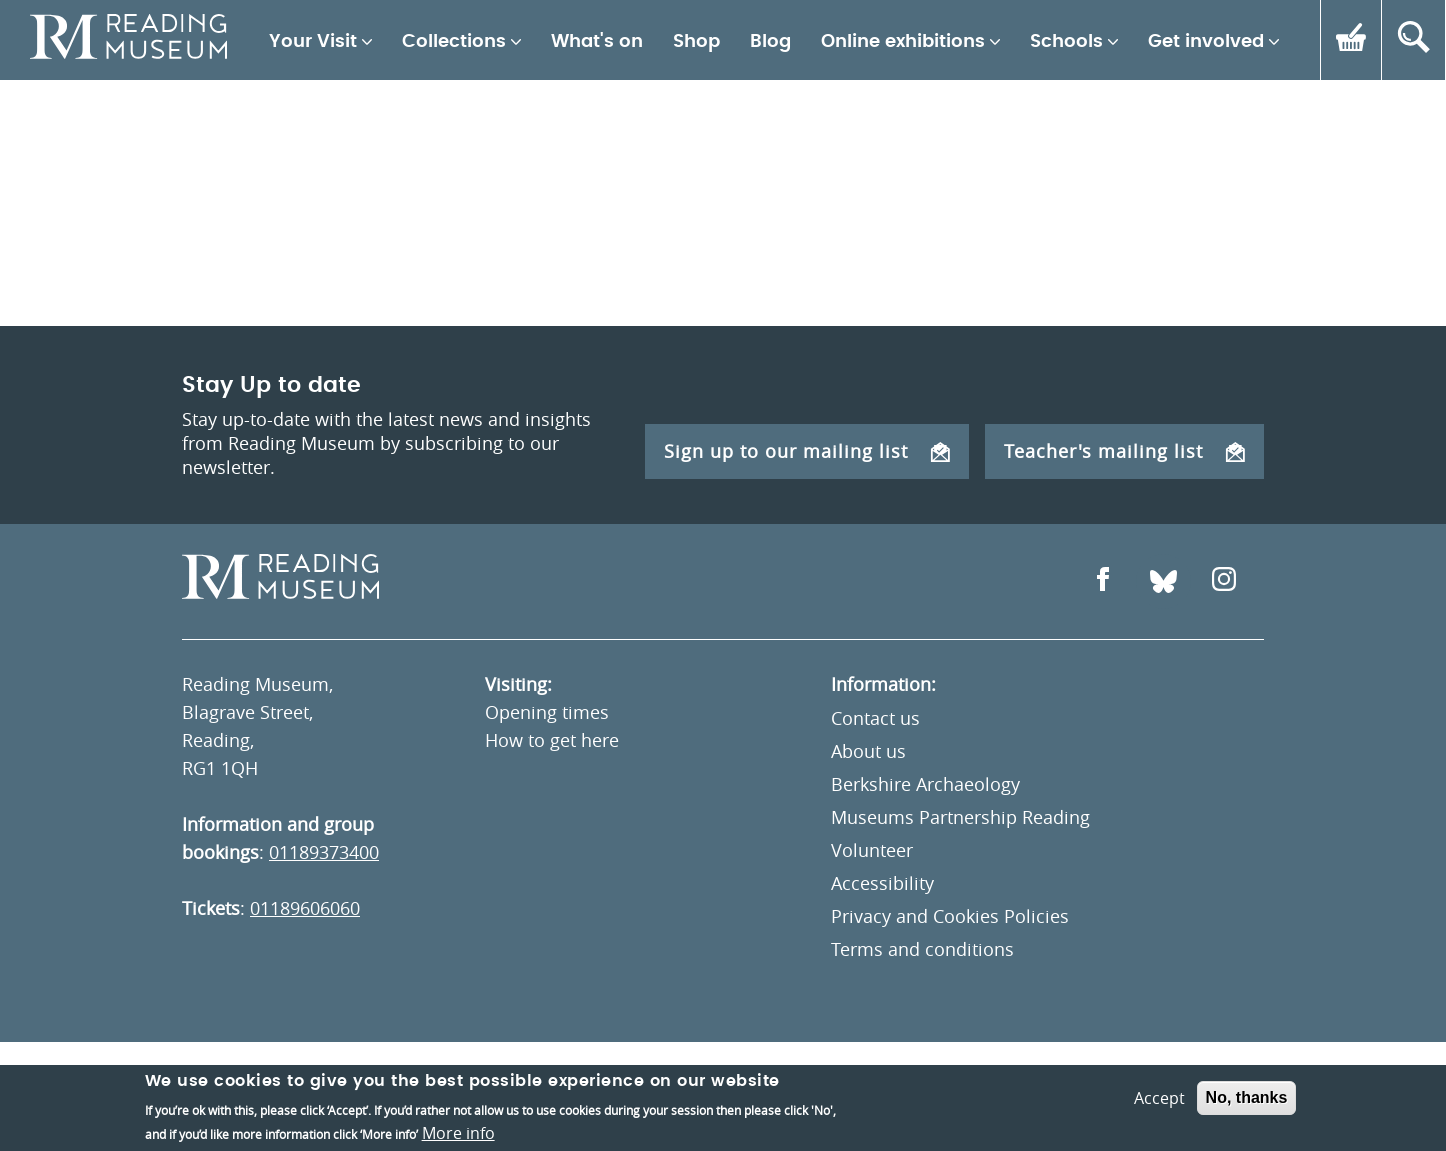  Describe the element at coordinates (324, 852) in the screenshot. I see `01189373400` at that location.